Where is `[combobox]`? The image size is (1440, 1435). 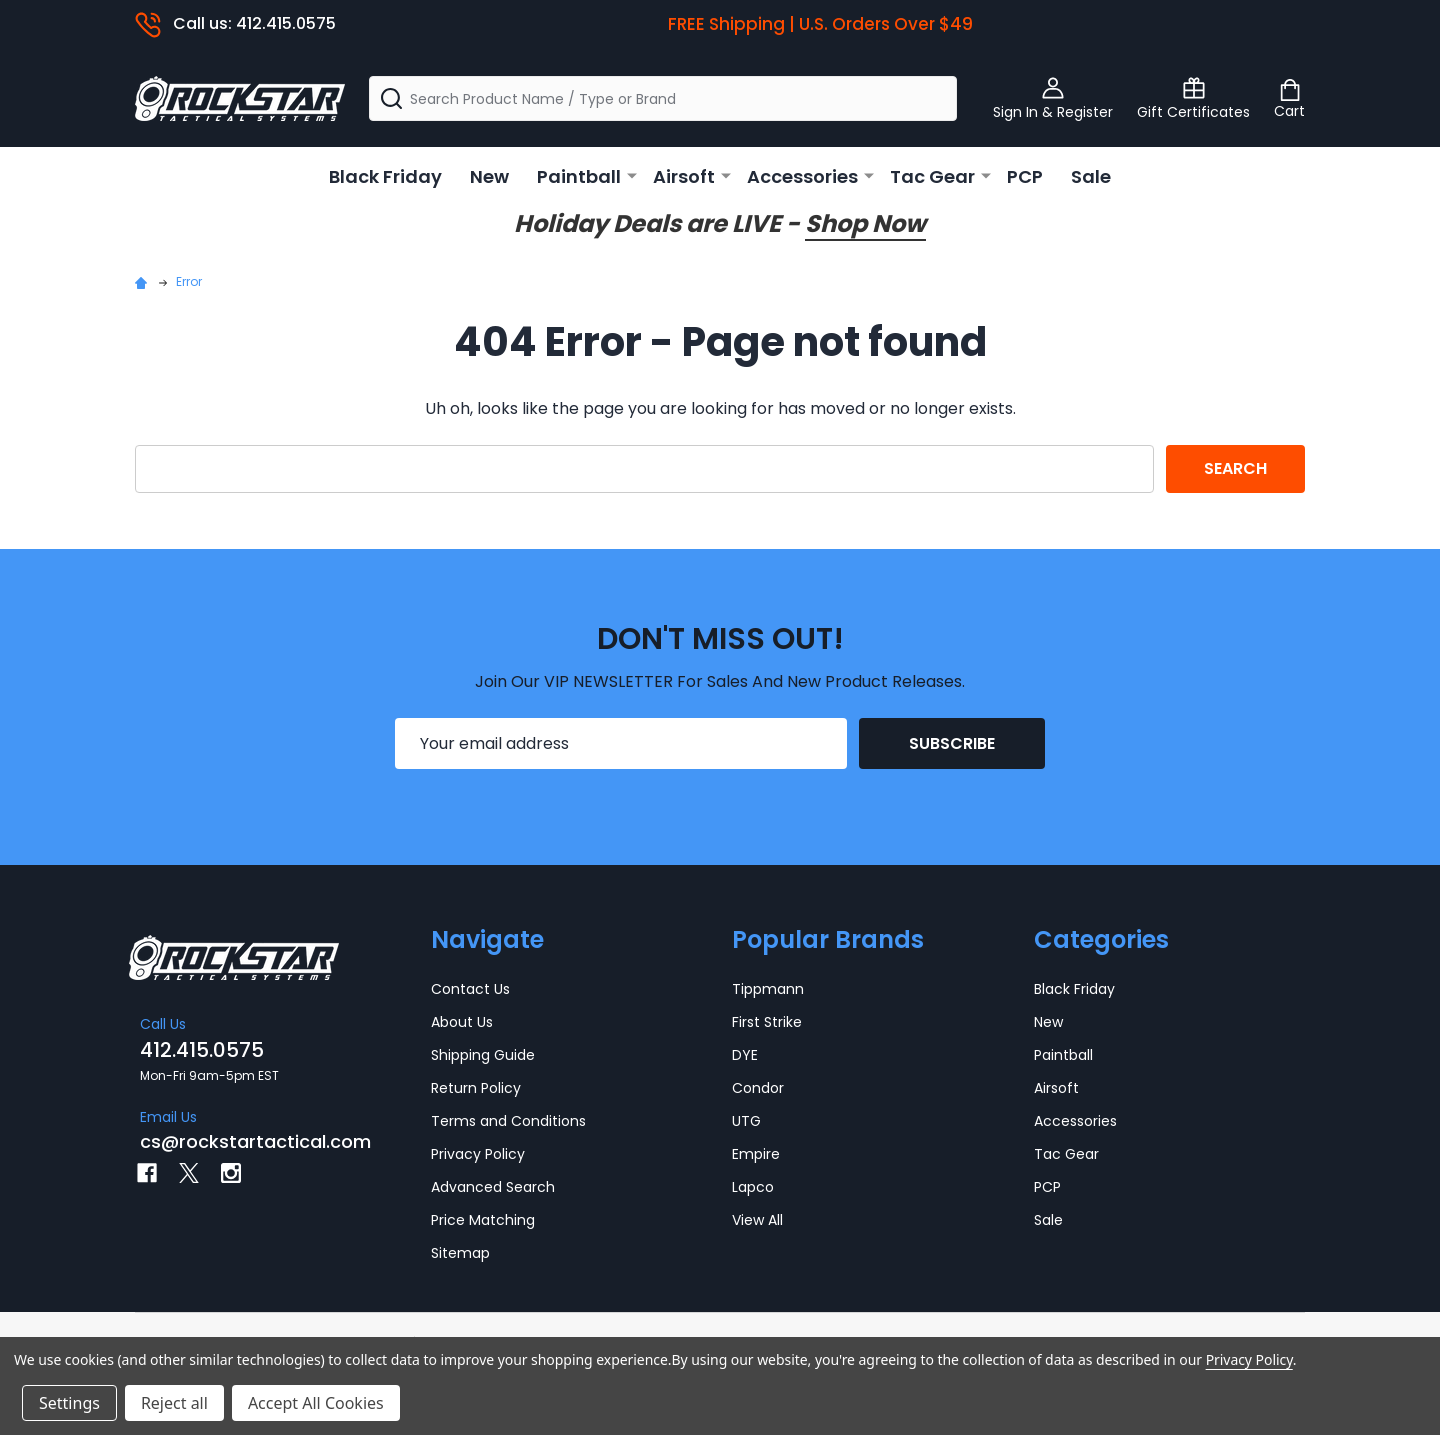
[combobox] is located at coordinates (663, 98).